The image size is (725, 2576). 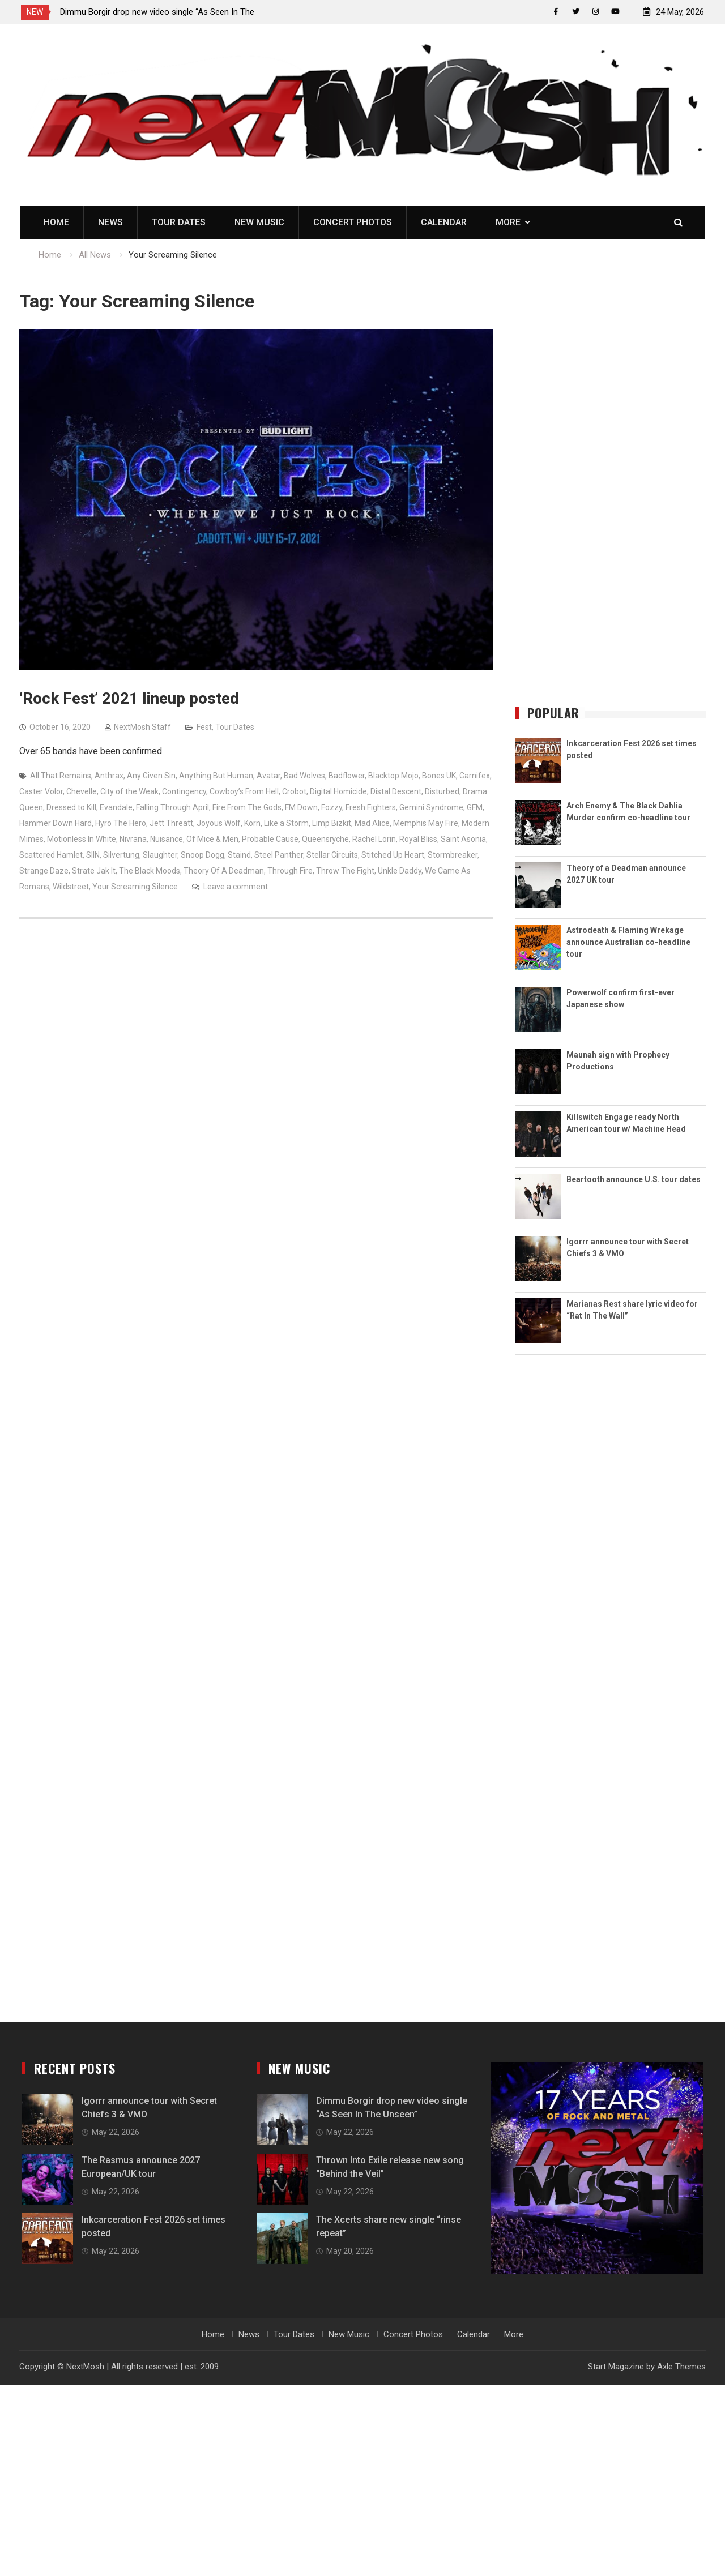 I want to click on Axle Themes, so click(x=681, y=2367).